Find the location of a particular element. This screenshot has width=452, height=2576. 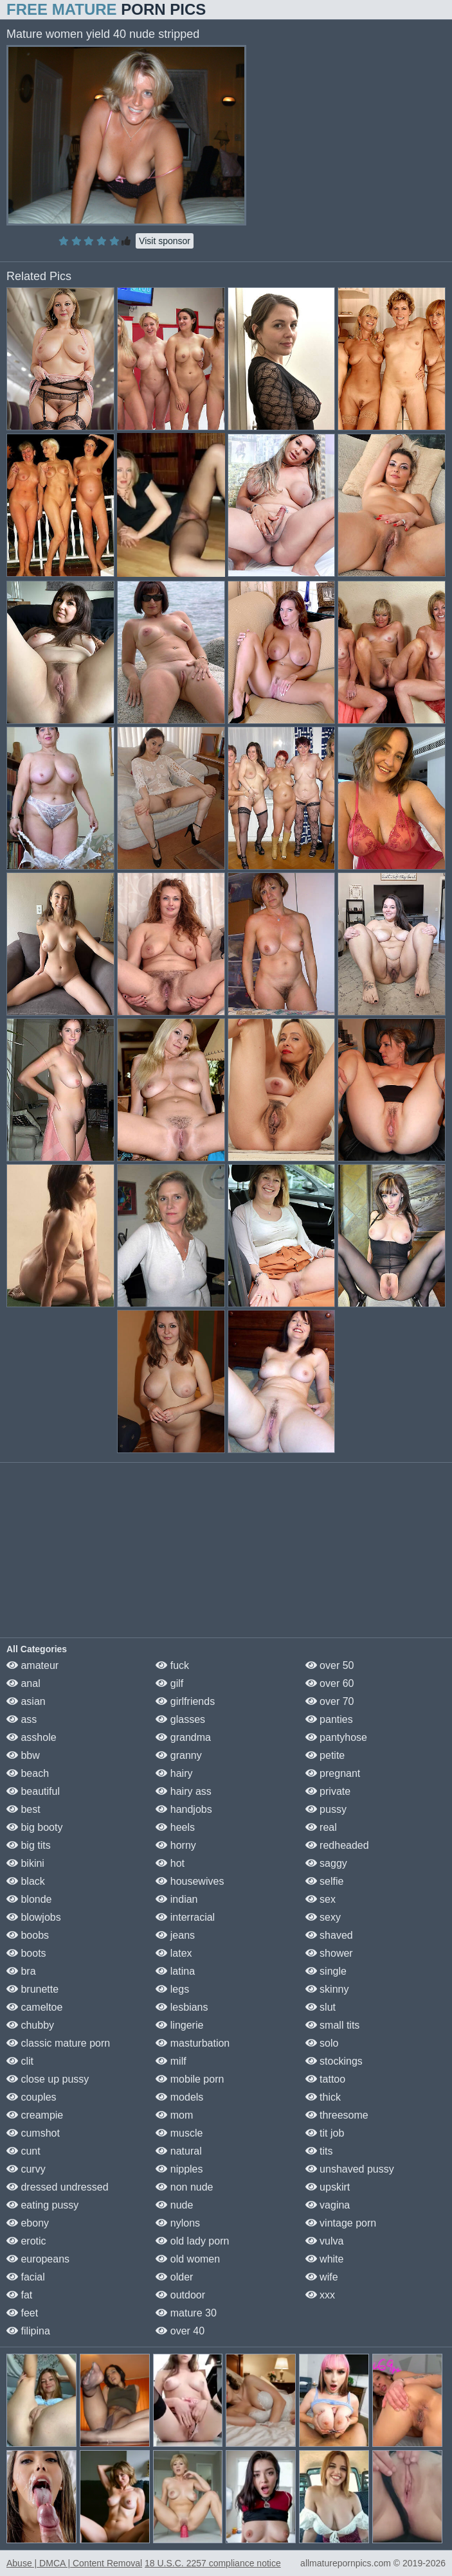

mobile porn is located at coordinates (190, 2079).